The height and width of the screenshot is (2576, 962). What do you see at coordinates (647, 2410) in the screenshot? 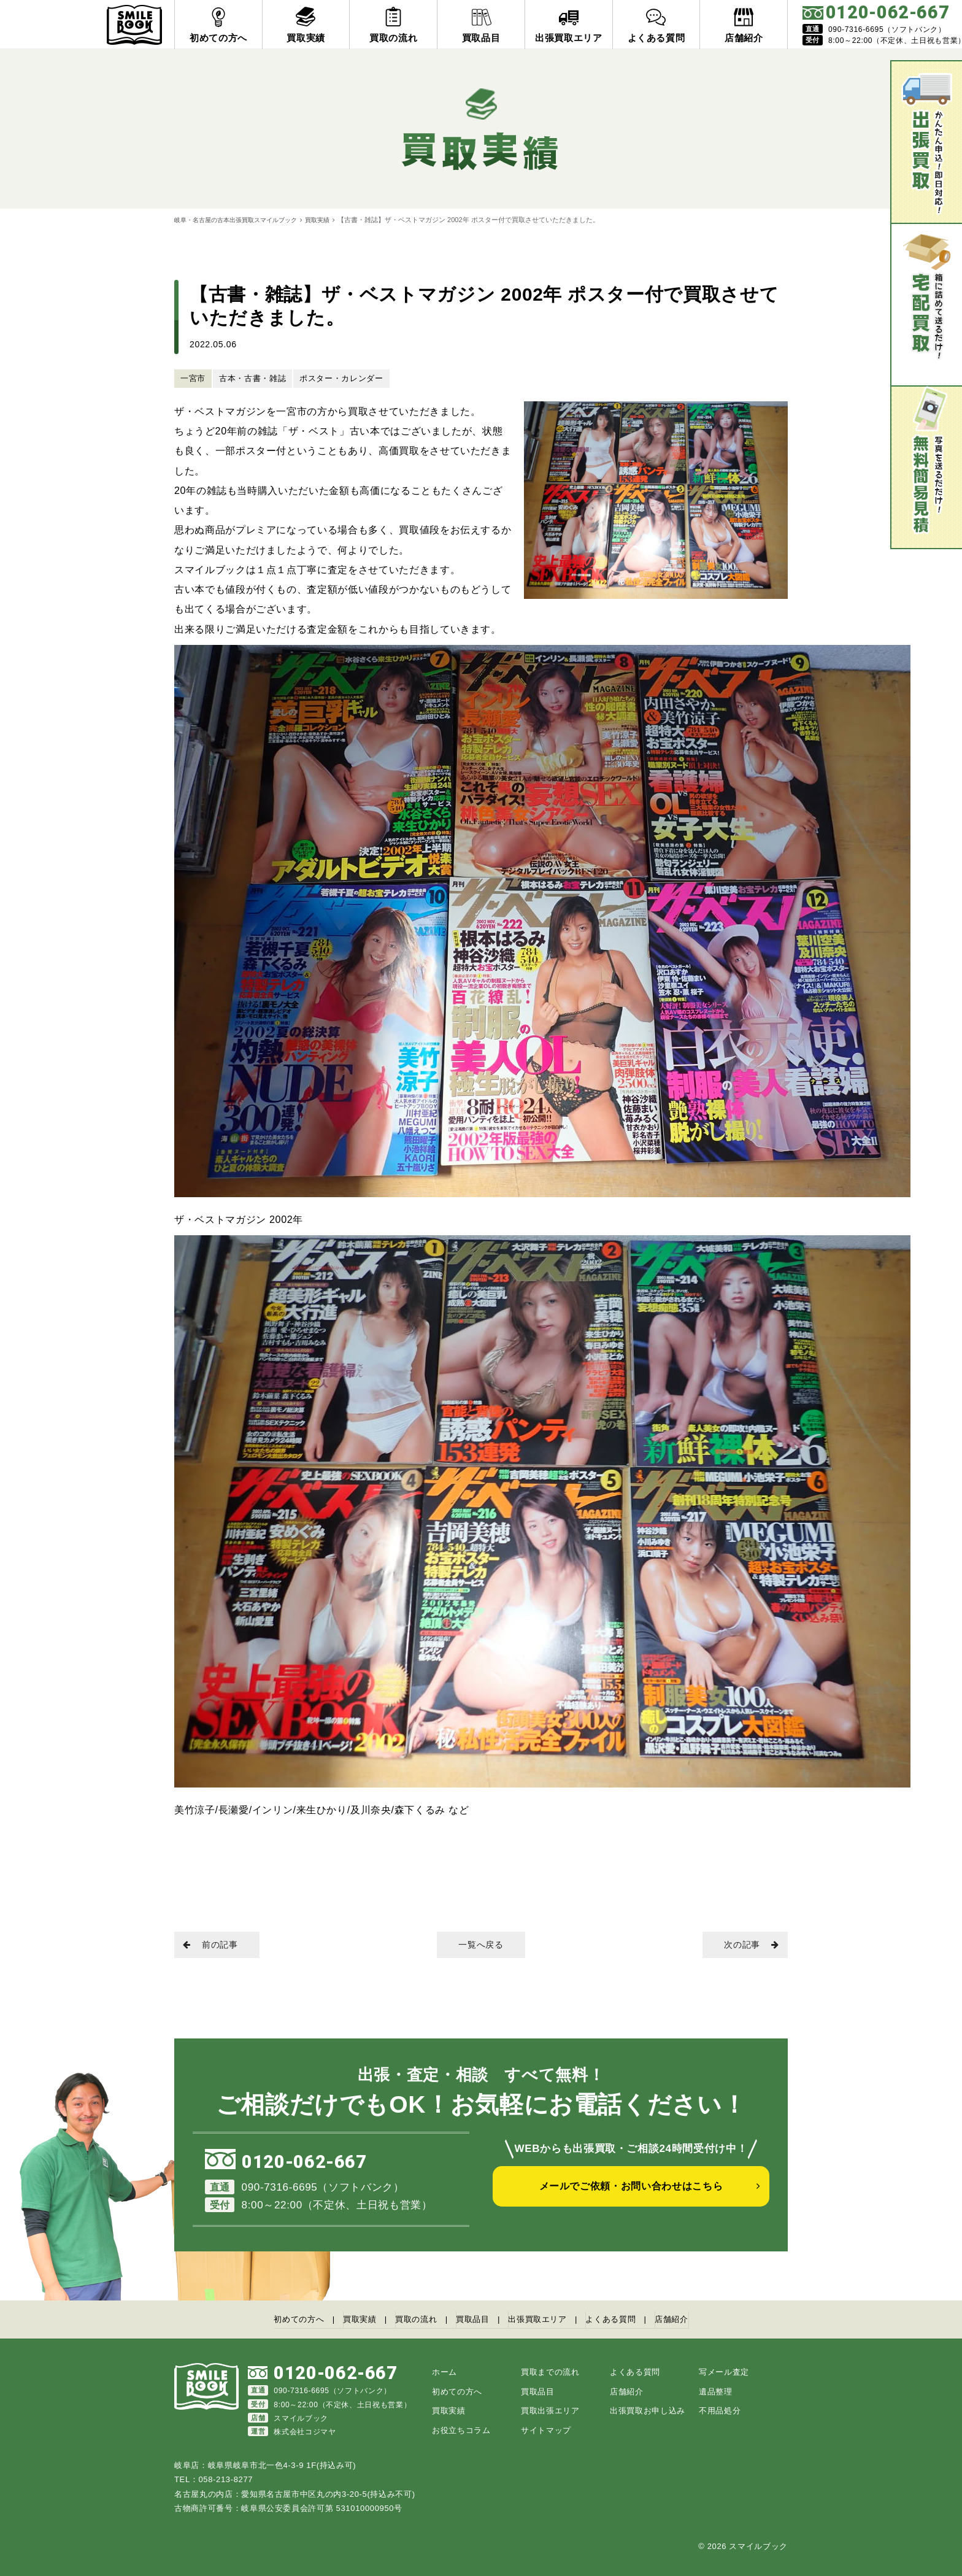
I see `出張買取お申し込み` at bounding box center [647, 2410].